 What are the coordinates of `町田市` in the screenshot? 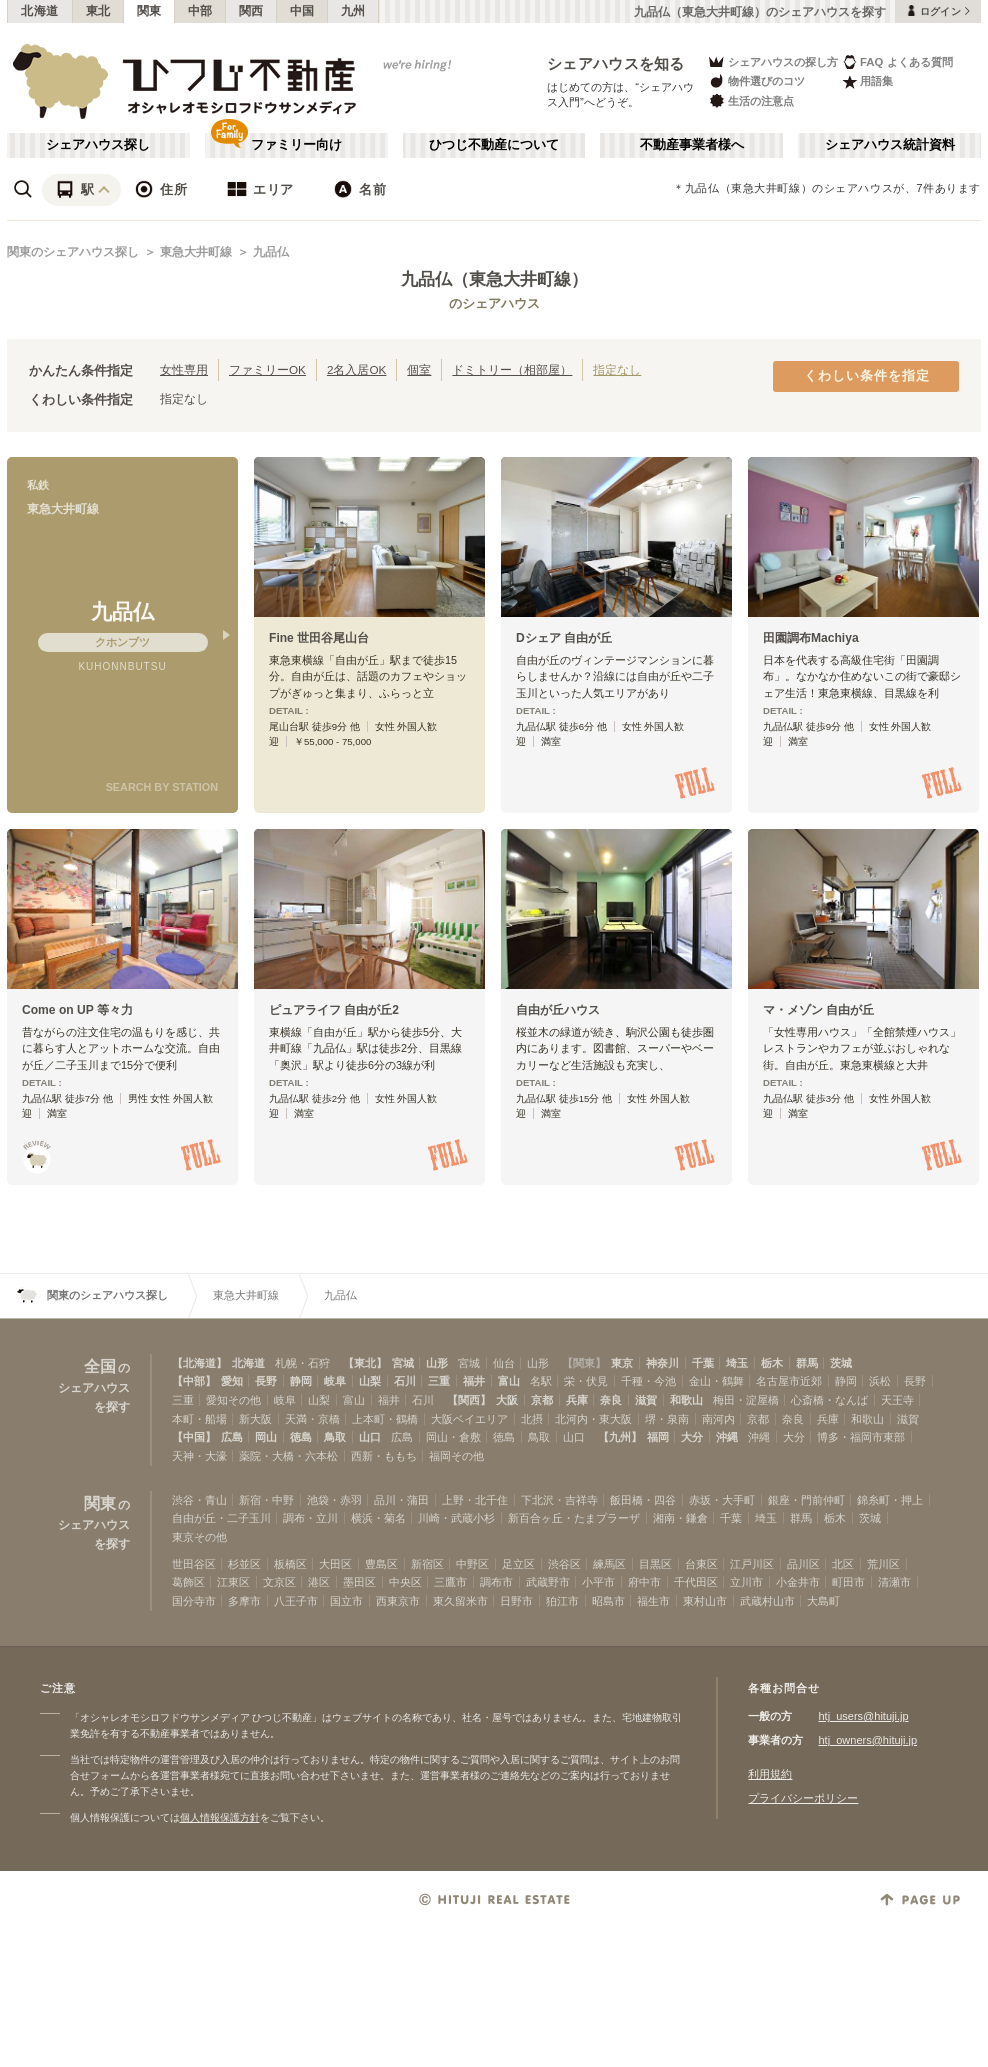 It's located at (848, 1582).